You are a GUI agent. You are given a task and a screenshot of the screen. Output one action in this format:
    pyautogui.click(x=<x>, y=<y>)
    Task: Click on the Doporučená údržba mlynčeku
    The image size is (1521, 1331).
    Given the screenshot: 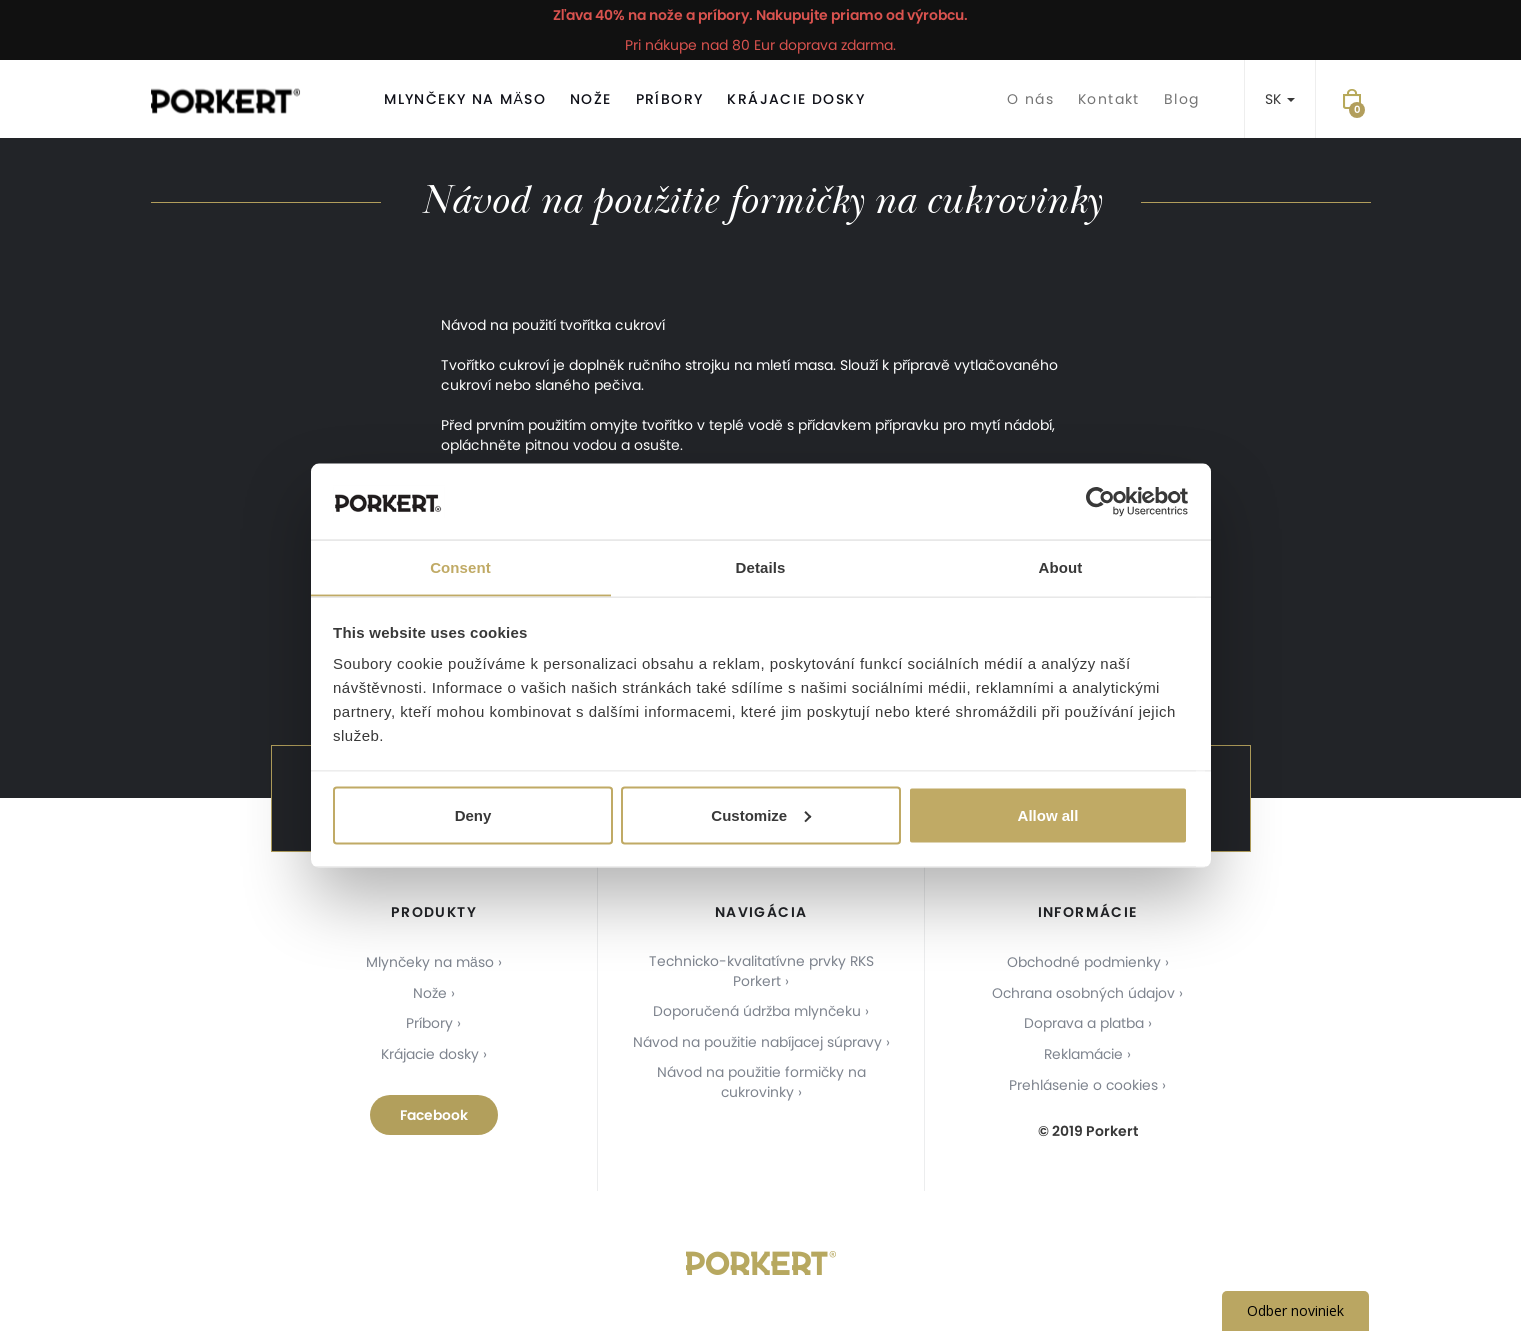 What is the action you would take?
    pyautogui.click(x=757, y=1012)
    